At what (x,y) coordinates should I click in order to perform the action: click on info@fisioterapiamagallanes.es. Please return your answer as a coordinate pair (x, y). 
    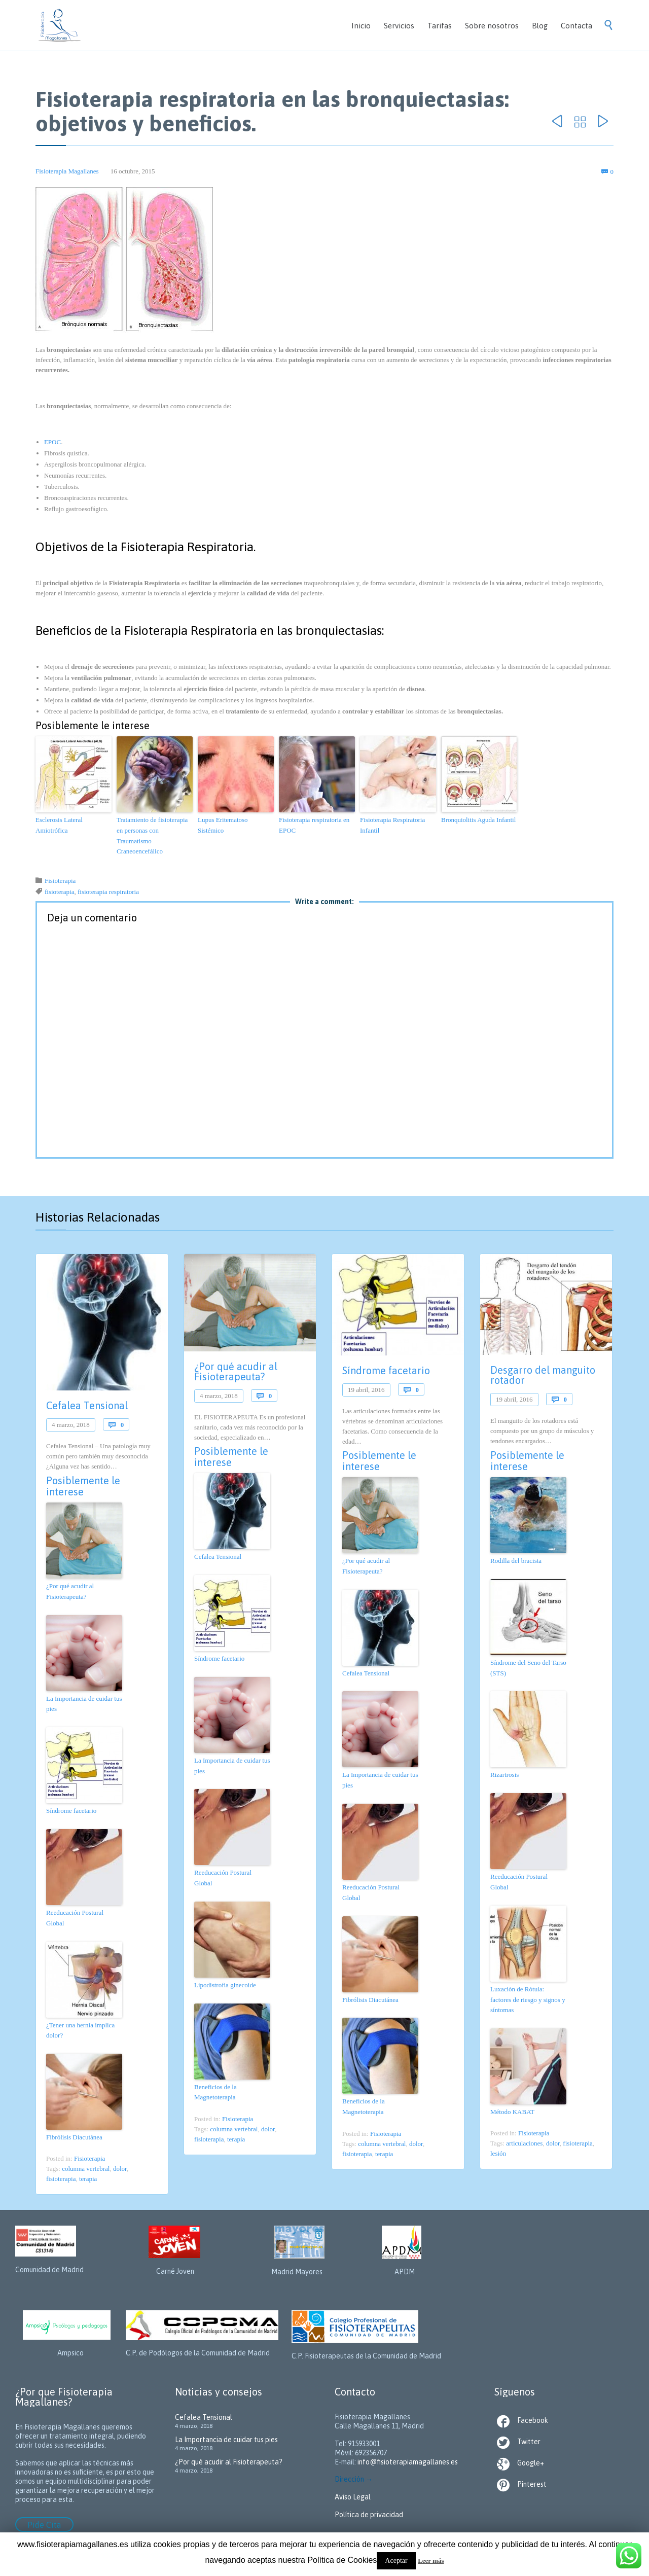
    Looking at the image, I should click on (407, 2462).